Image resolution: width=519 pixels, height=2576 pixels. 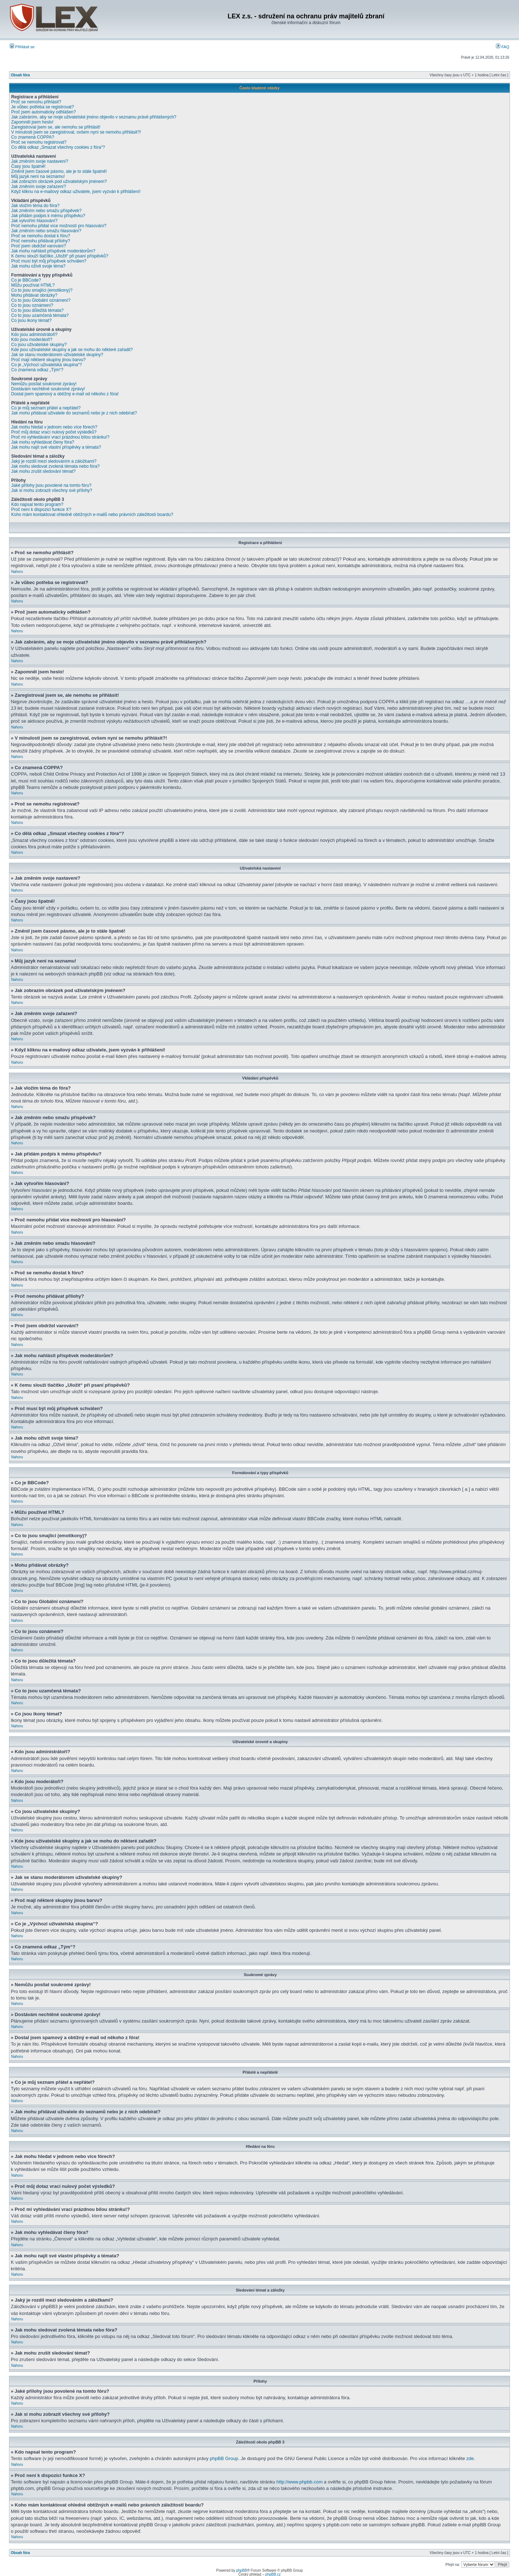 What do you see at coordinates (54, 427) in the screenshot?
I see `Jak mohu hledat v jednom nebo více fórech?` at bounding box center [54, 427].